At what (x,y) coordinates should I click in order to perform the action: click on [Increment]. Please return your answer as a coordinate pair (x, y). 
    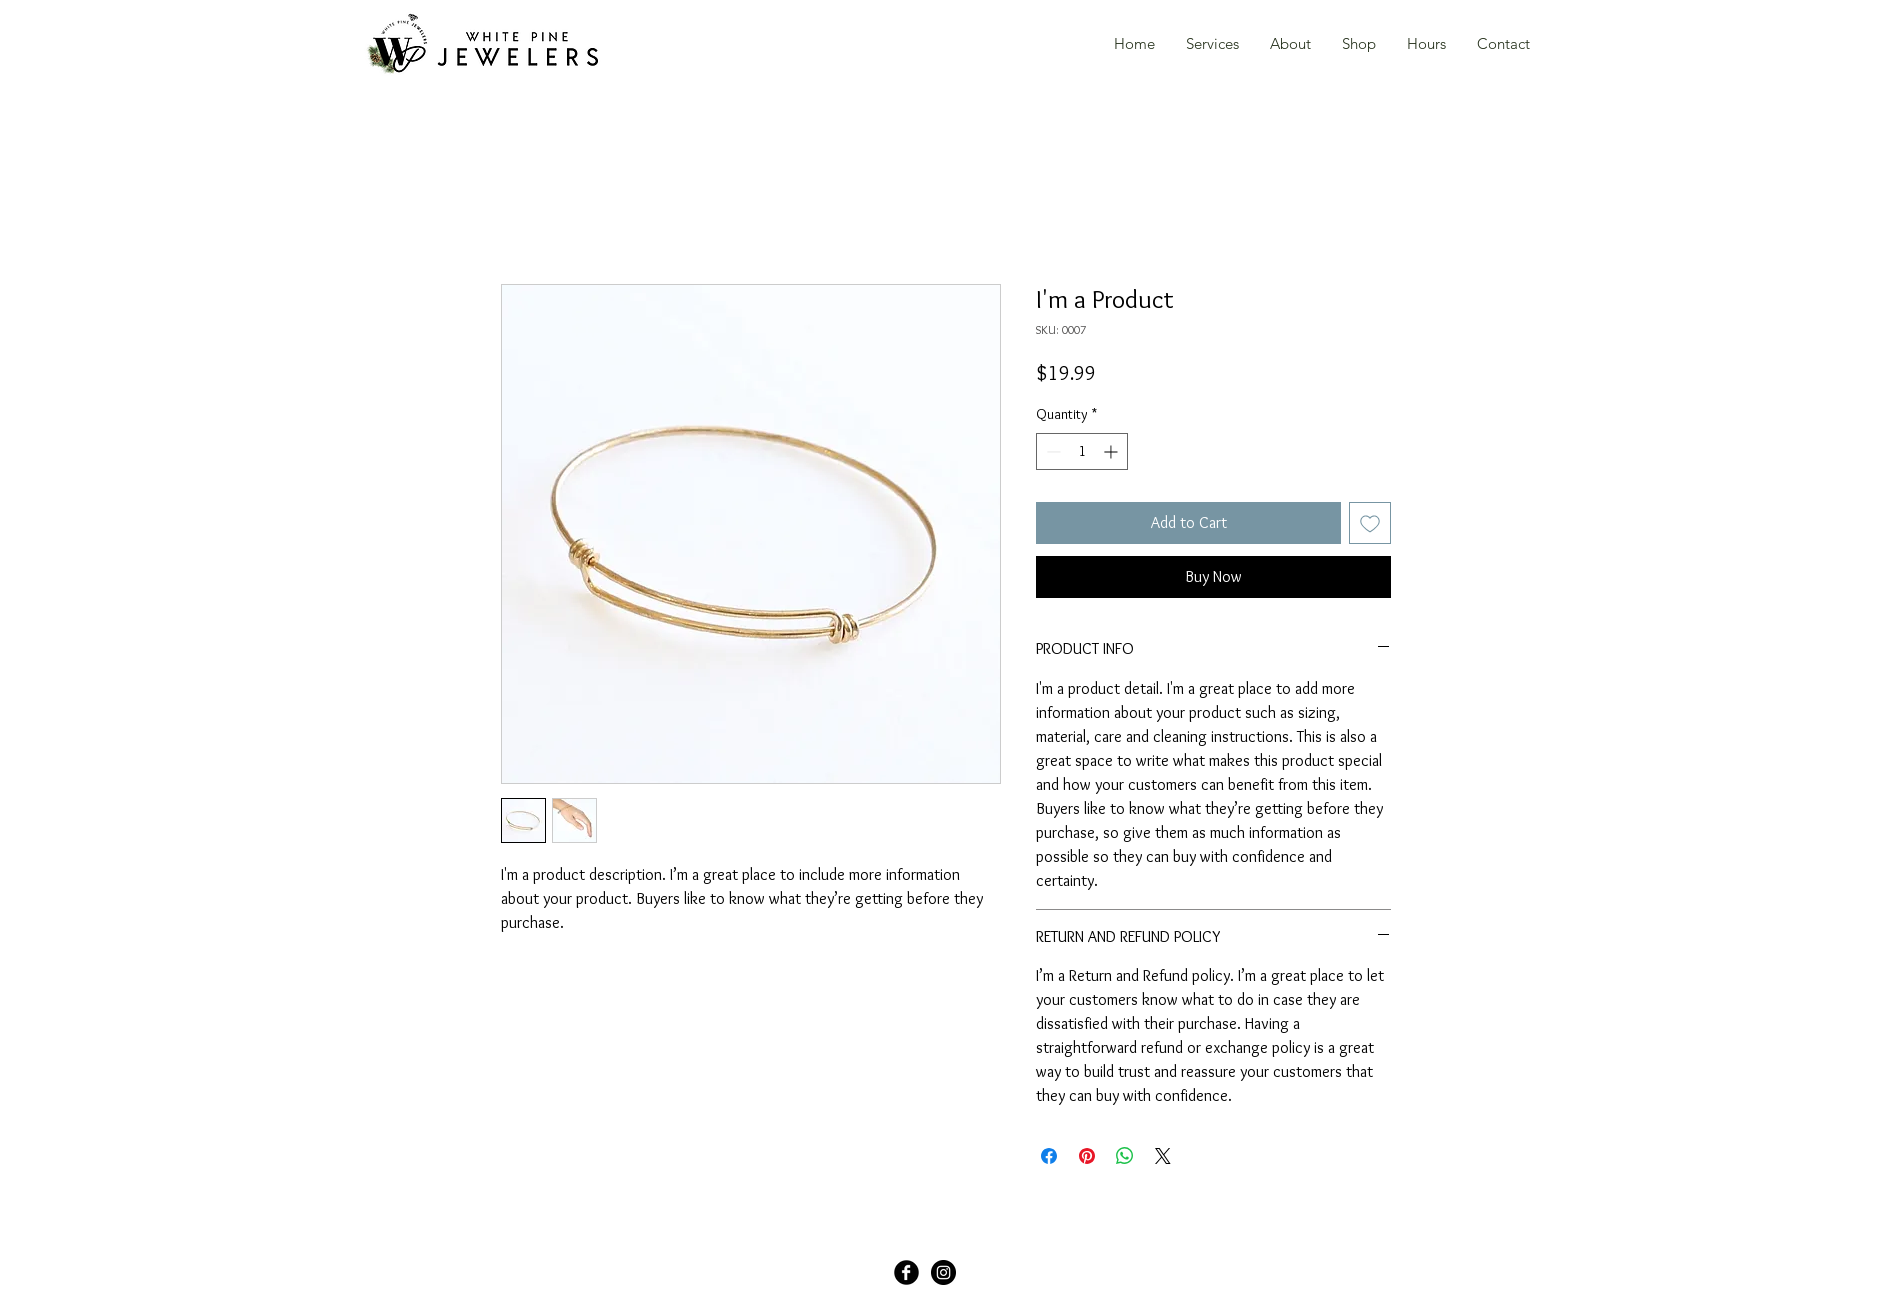
    Looking at the image, I should click on (1112, 451).